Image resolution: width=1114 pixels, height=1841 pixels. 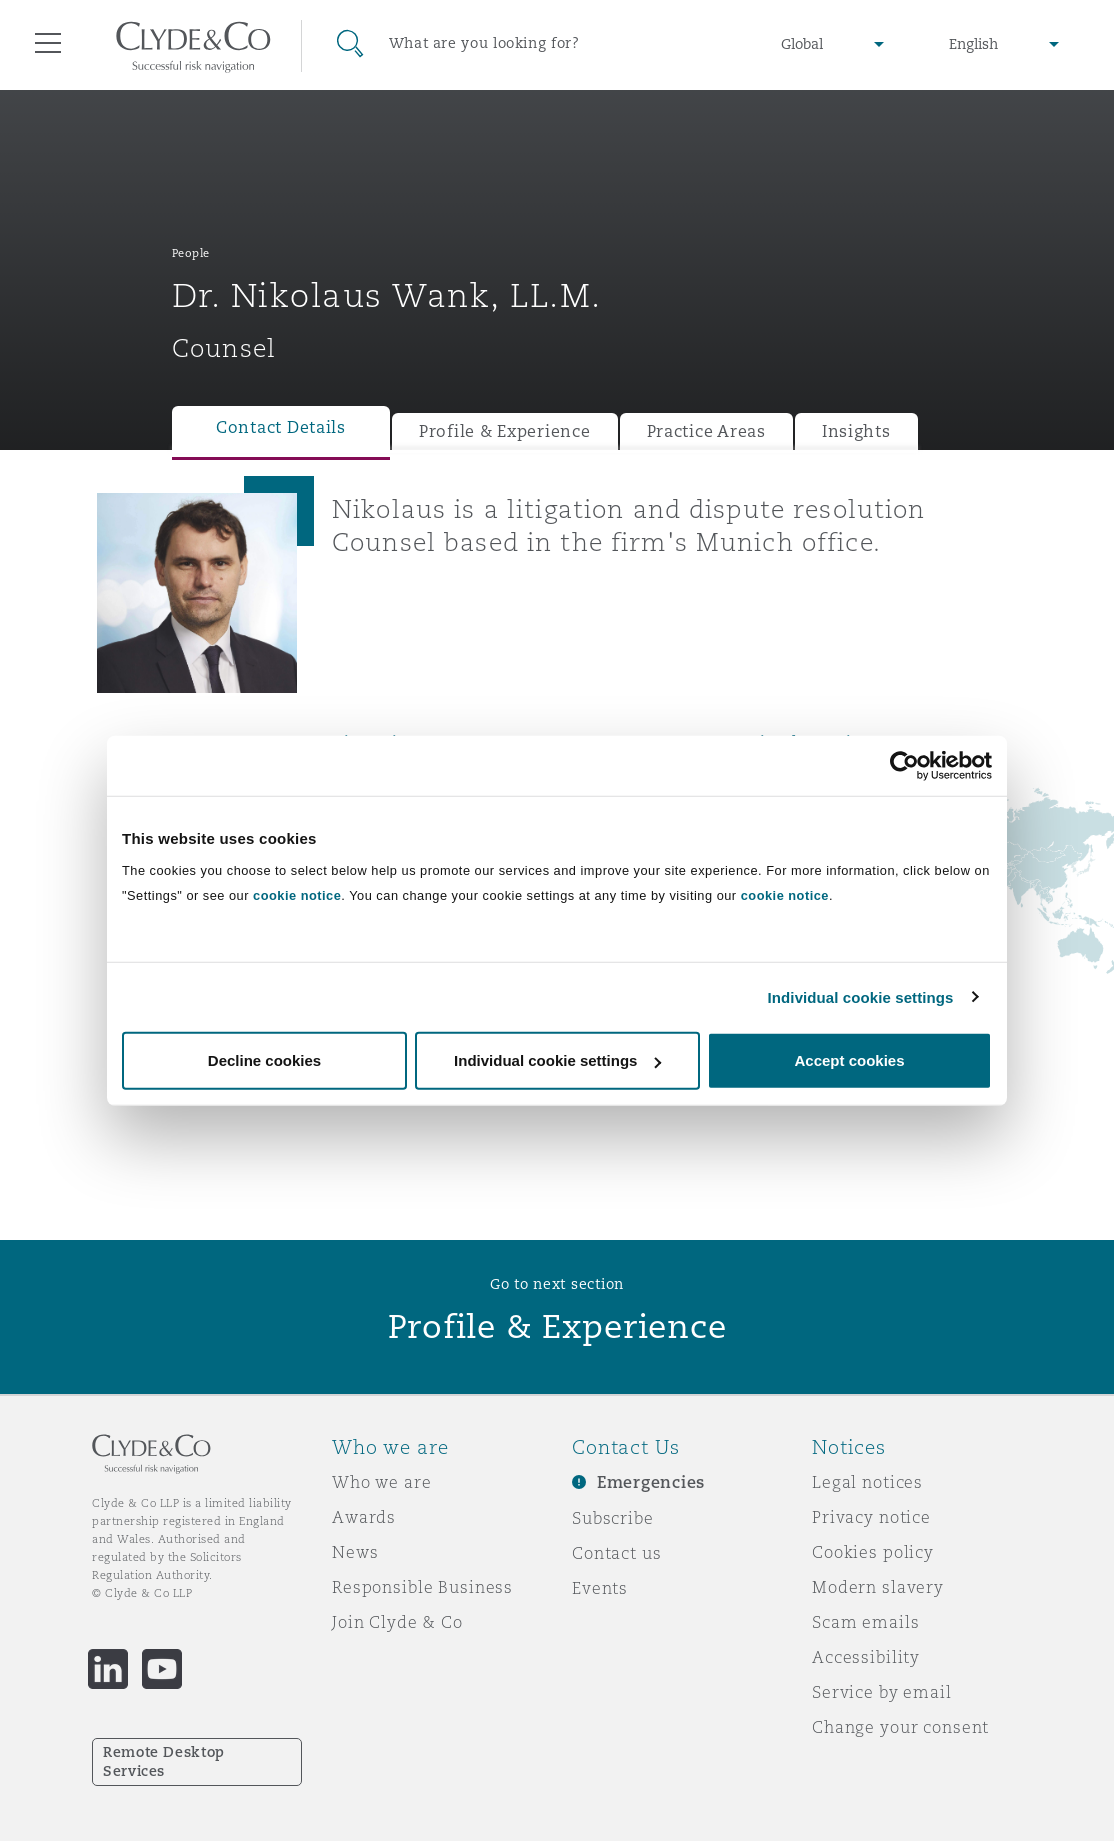 I want to click on Profile & Experience, so click(x=505, y=431).